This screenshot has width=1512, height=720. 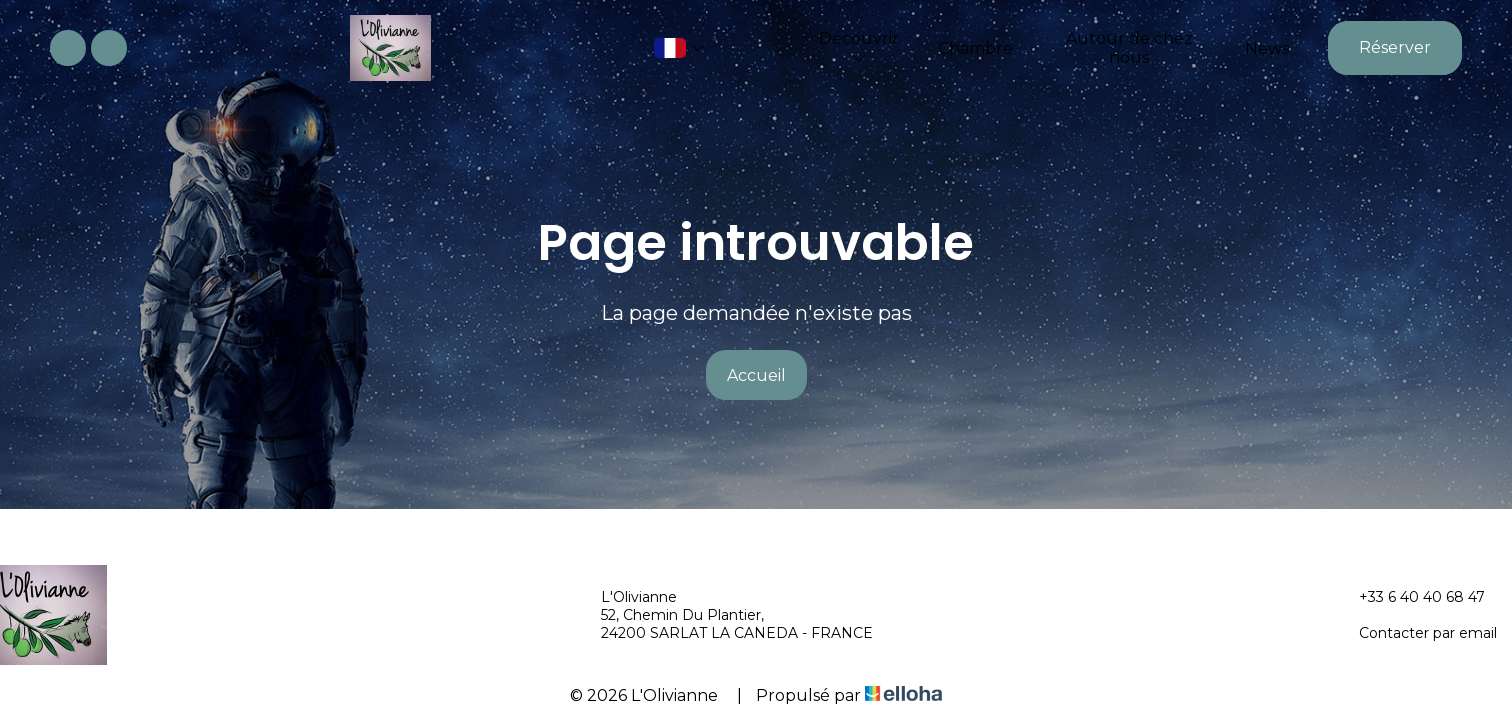 I want to click on Réserver, so click(x=1395, y=47).